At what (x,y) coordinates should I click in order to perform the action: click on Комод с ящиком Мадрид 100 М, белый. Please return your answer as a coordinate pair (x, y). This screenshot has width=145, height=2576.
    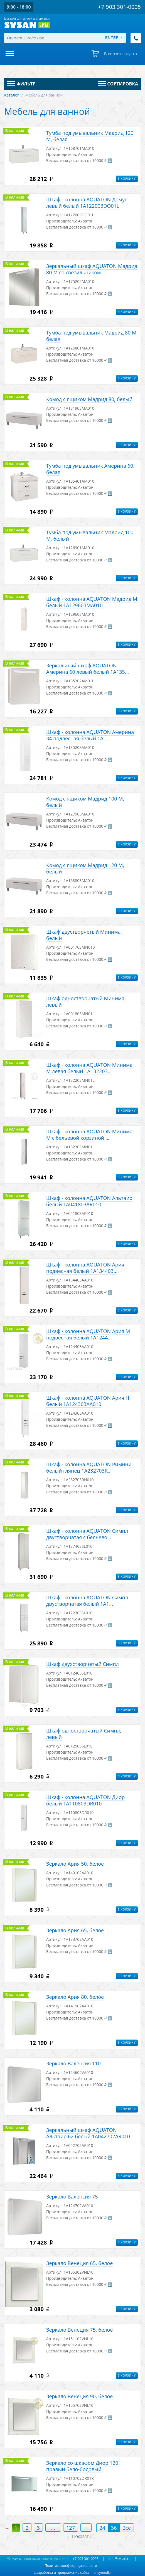
    Looking at the image, I should click on (85, 801).